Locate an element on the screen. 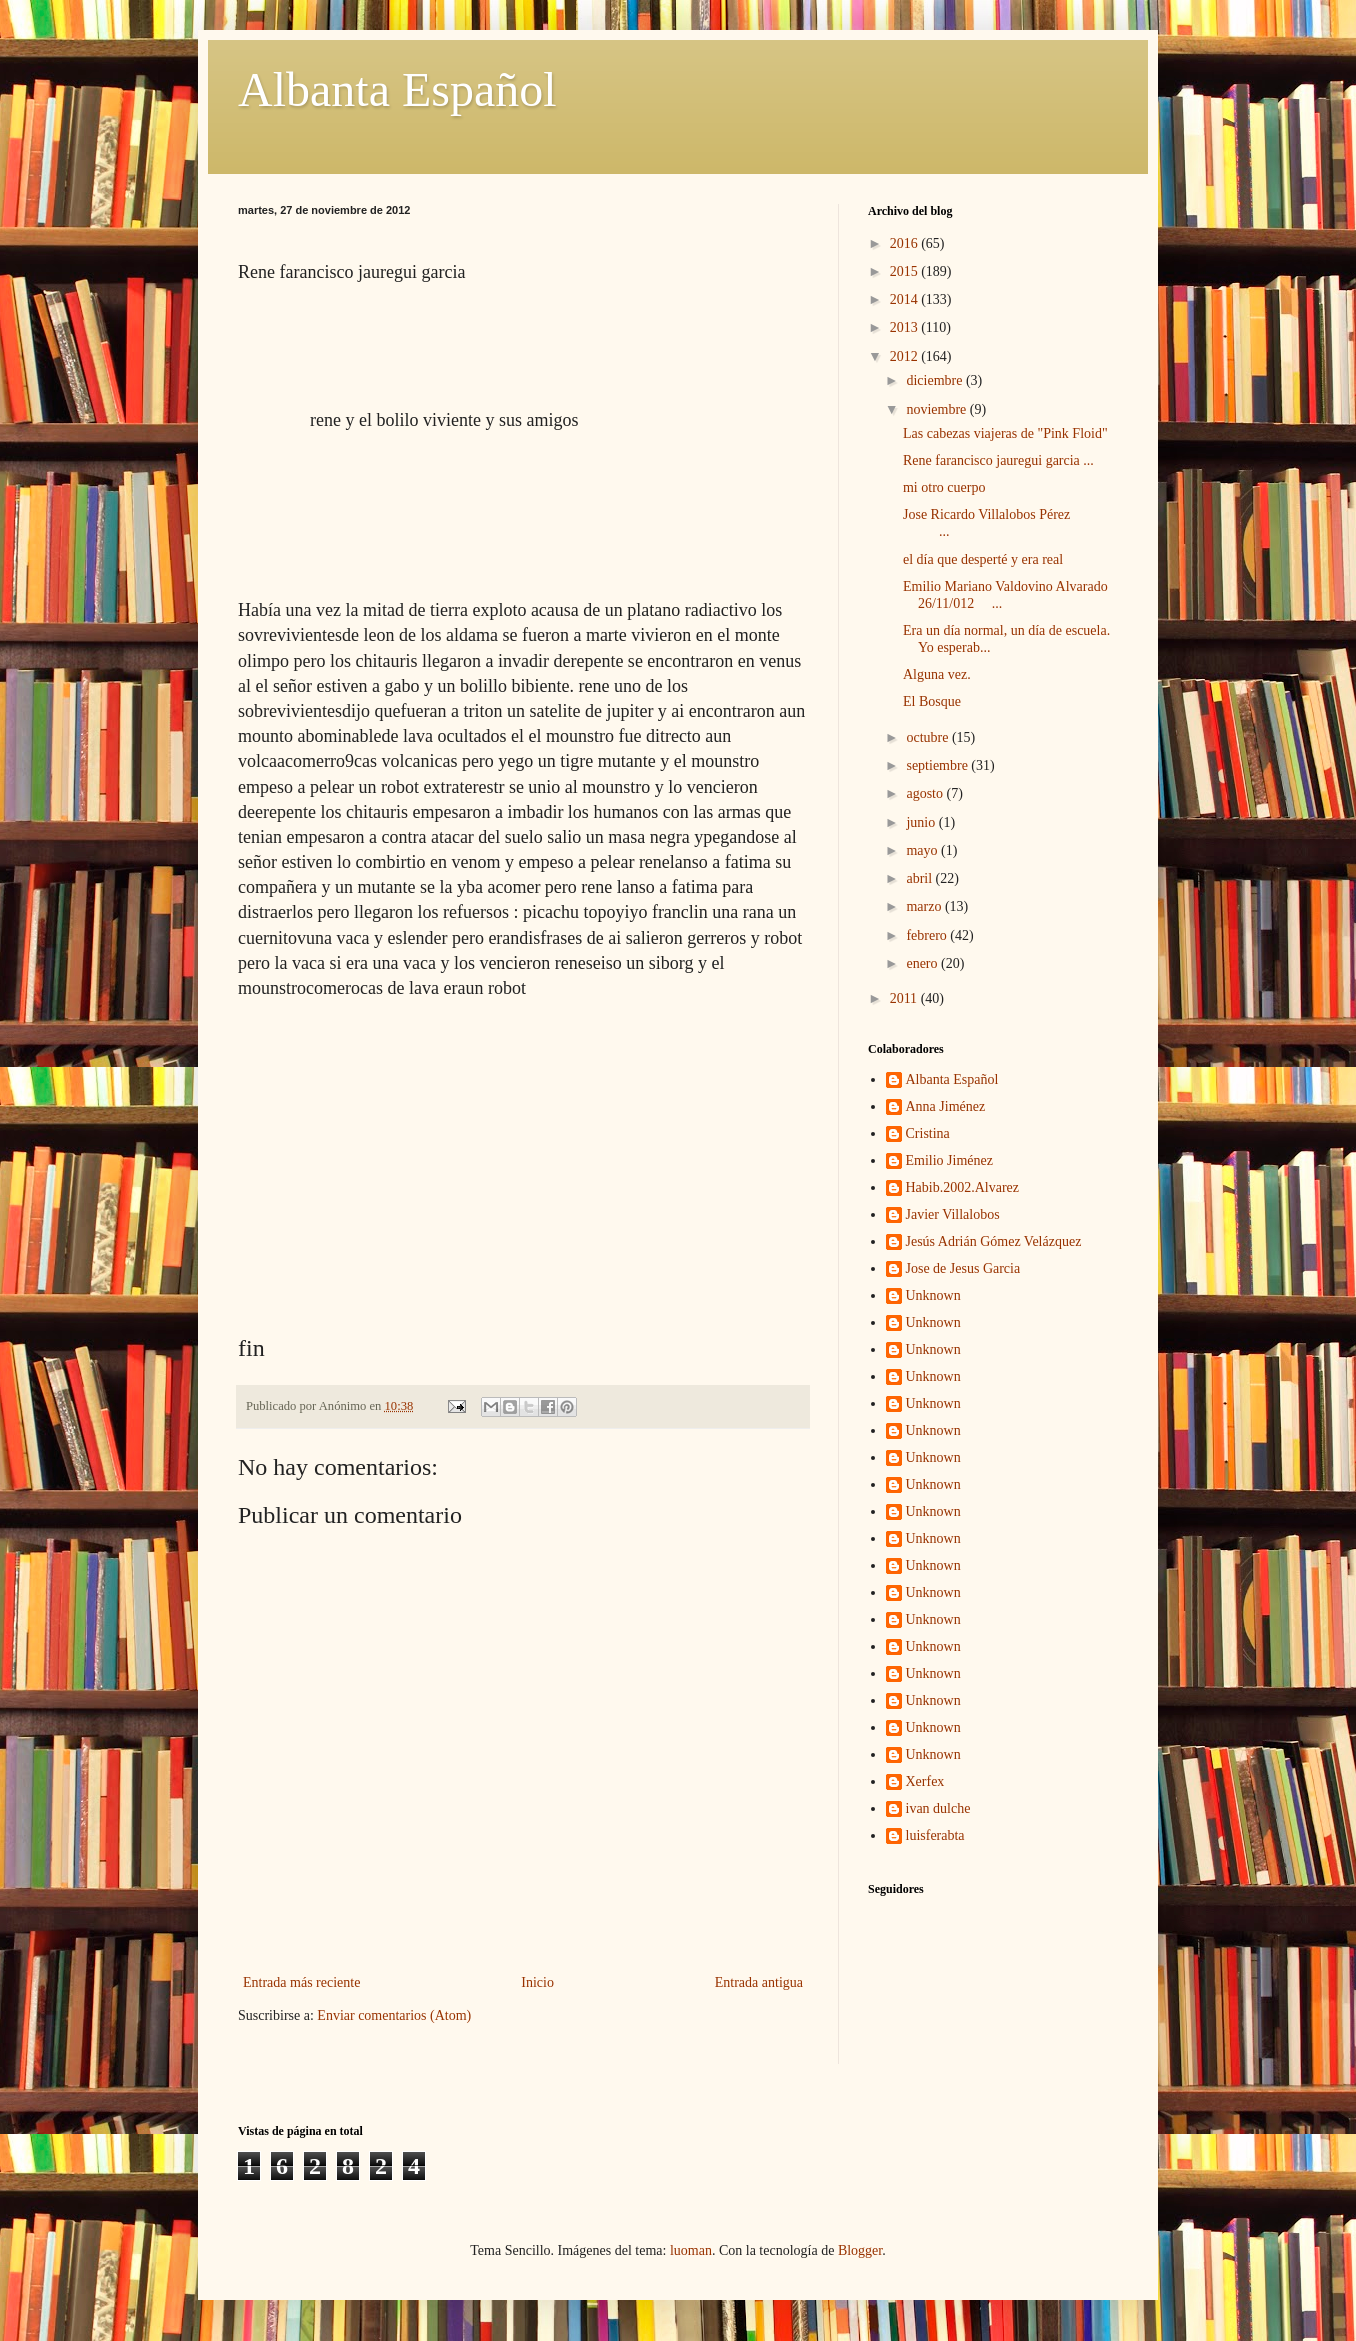 The width and height of the screenshot is (1356, 2341). abril is located at coordinates (920, 878).